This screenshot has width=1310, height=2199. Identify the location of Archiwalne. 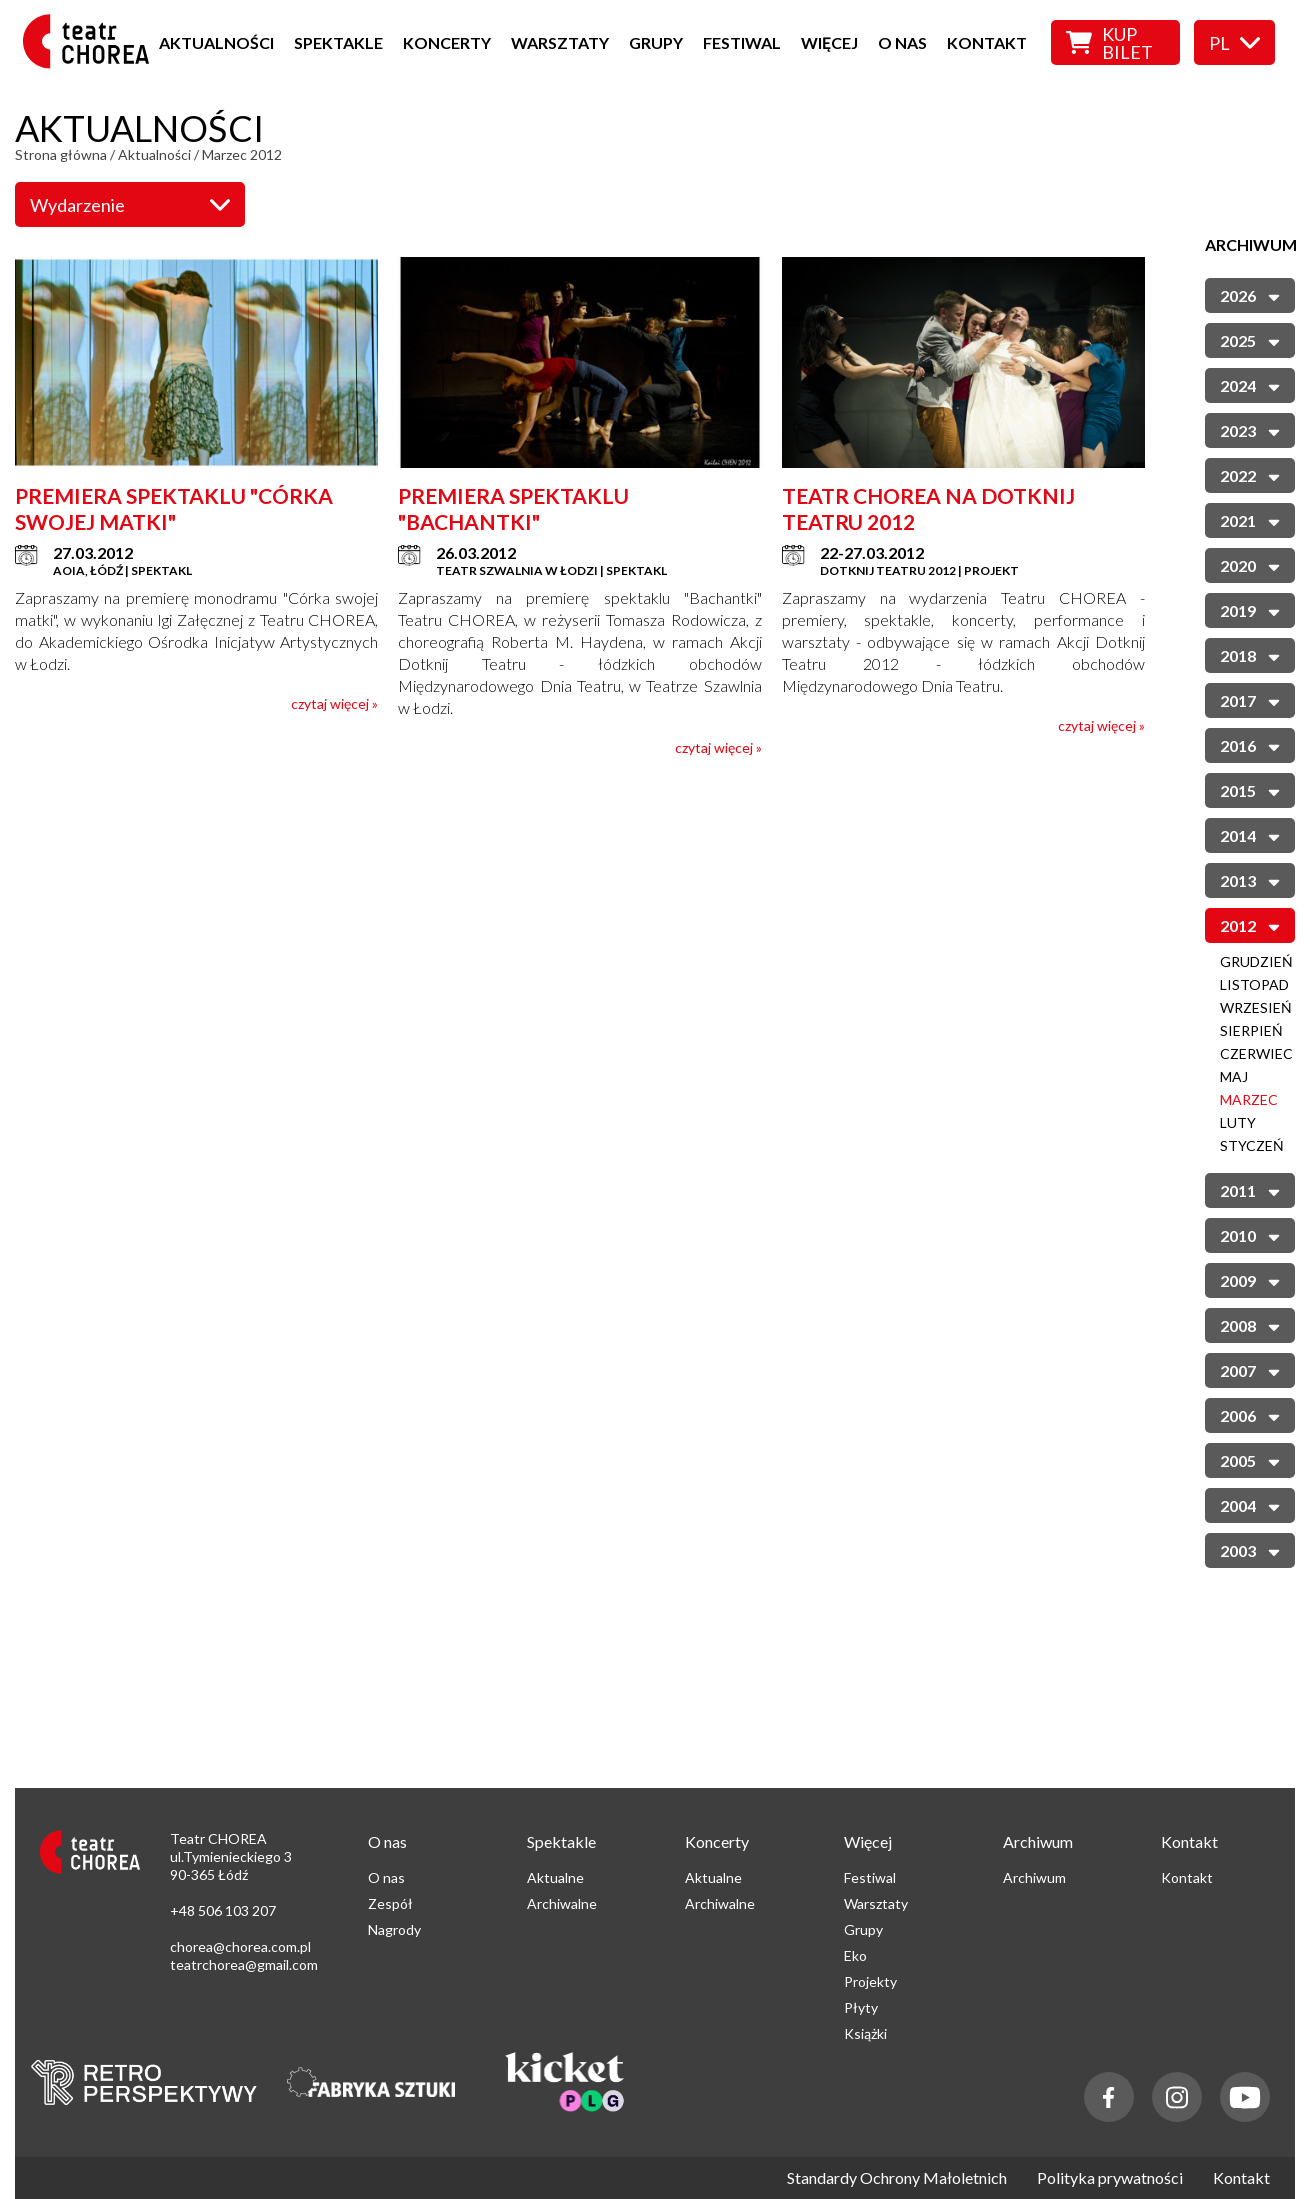
(562, 1903).